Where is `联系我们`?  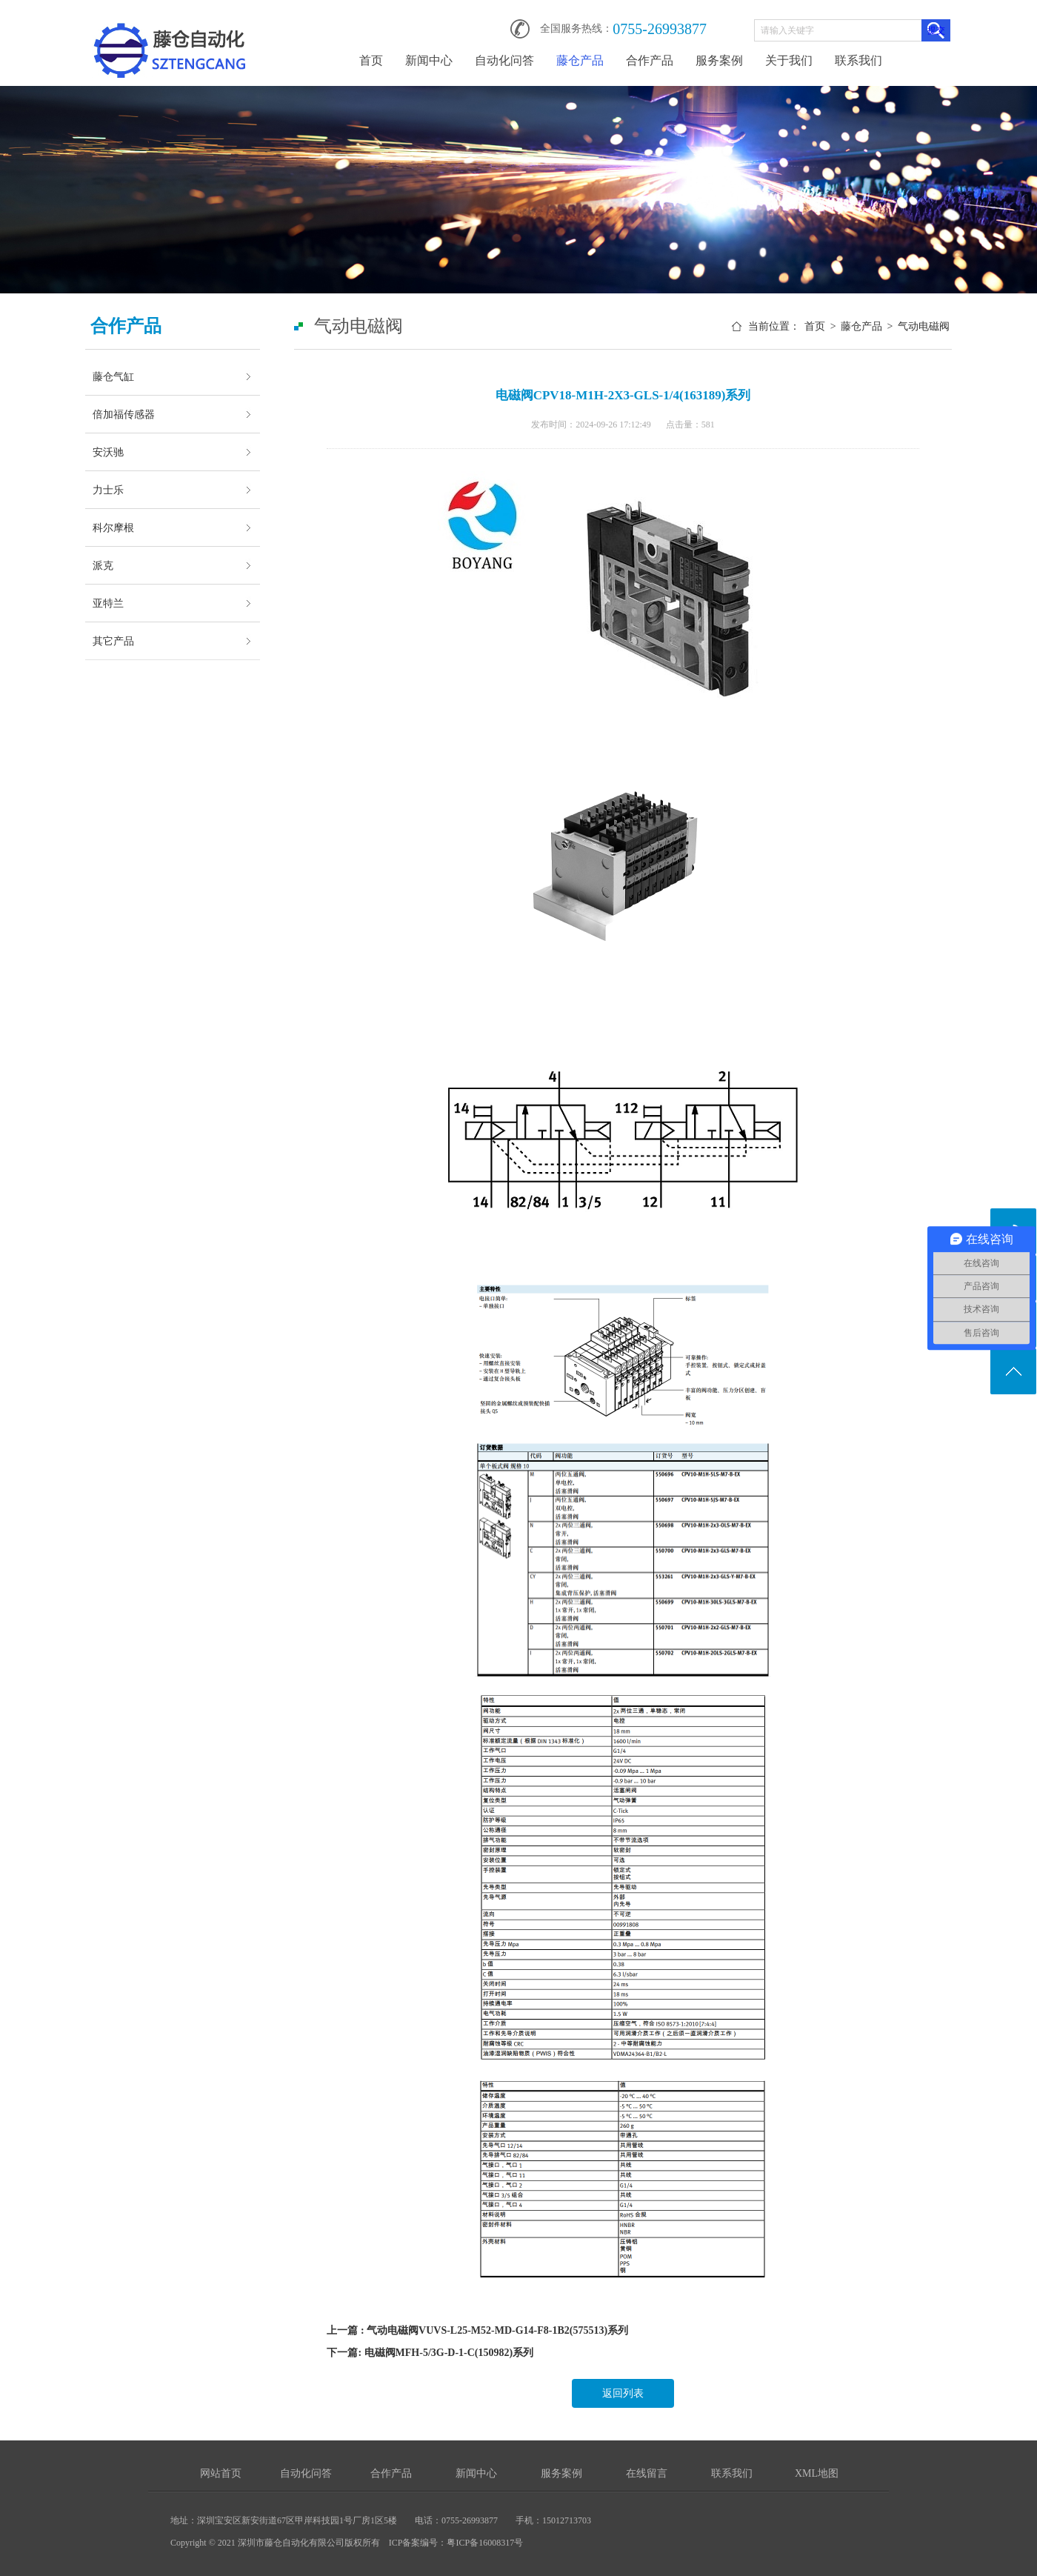 联系我们 is located at coordinates (858, 60).